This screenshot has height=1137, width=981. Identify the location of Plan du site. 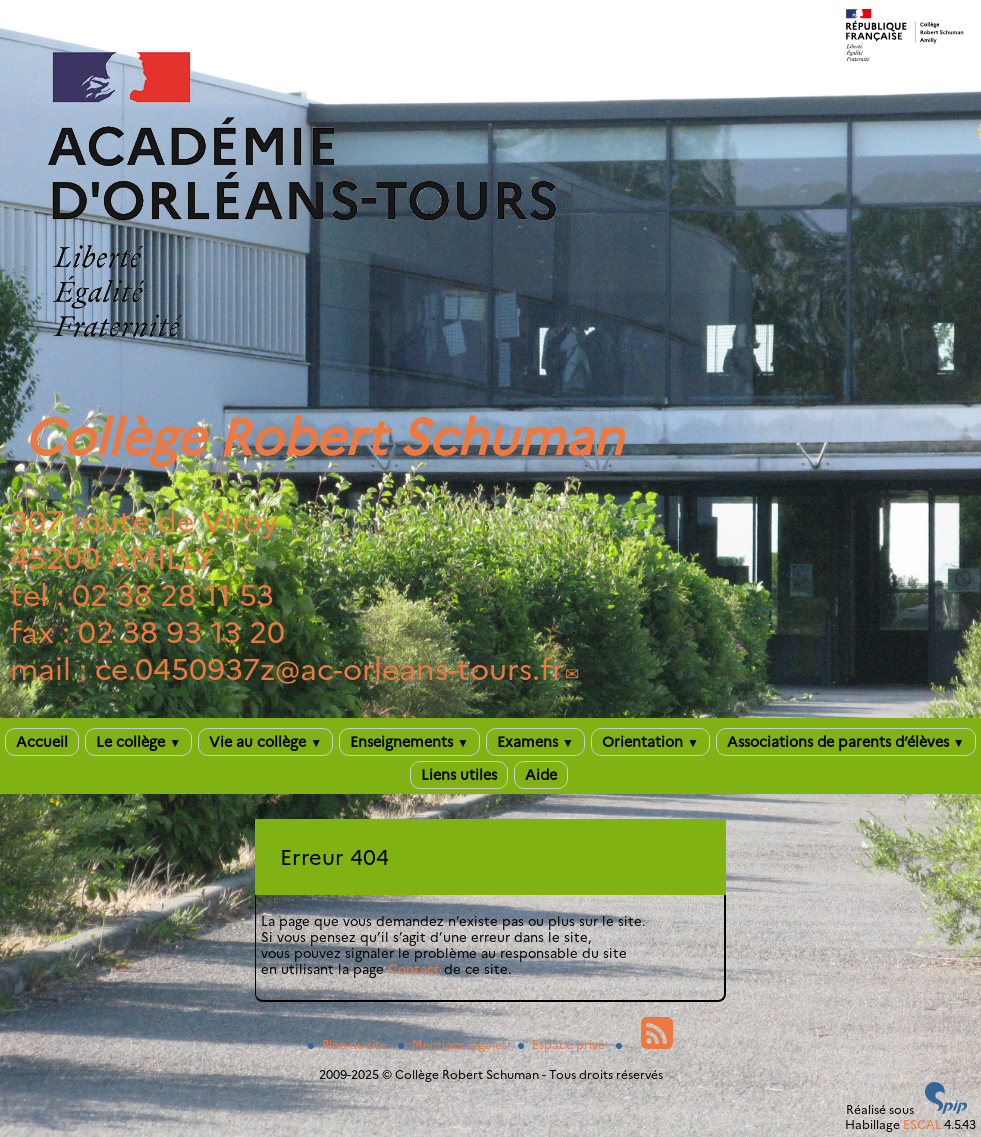
(349, 1044).